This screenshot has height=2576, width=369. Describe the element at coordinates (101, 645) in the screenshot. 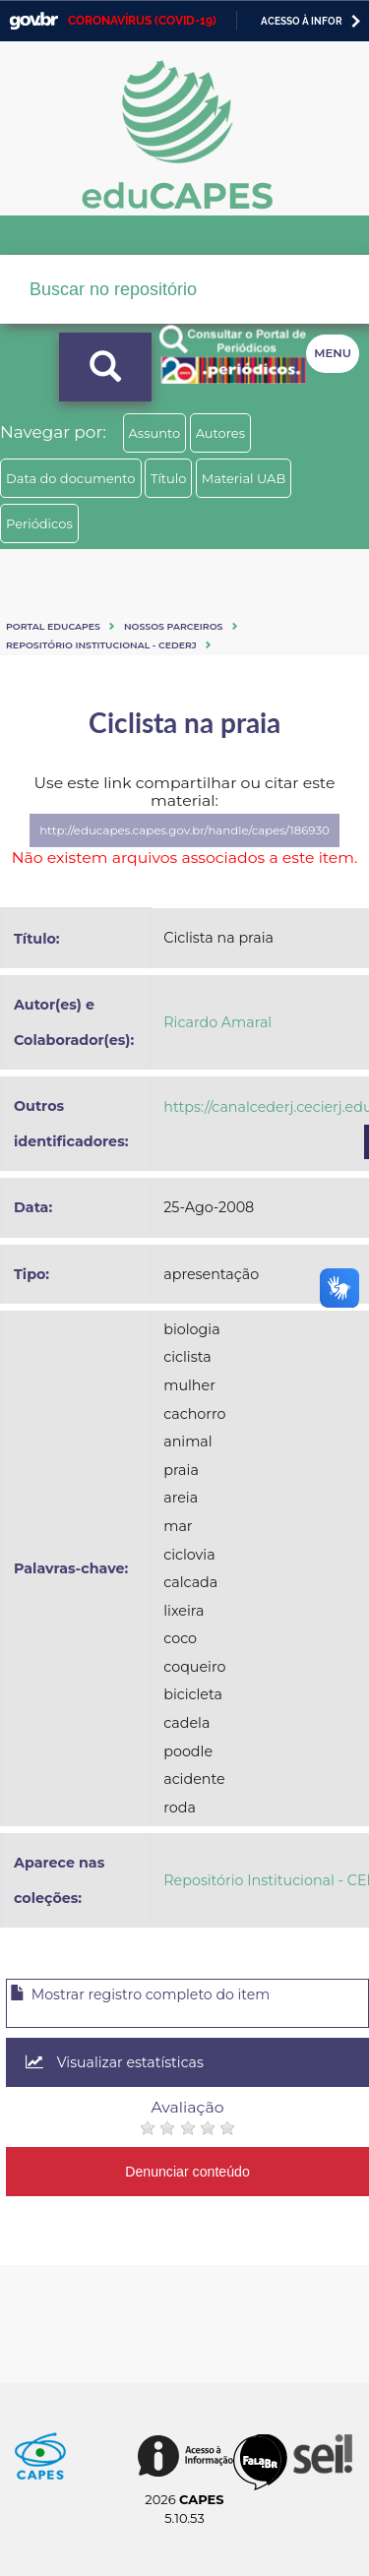

I see `Repositório Institucional - CEDERJ` at that location.